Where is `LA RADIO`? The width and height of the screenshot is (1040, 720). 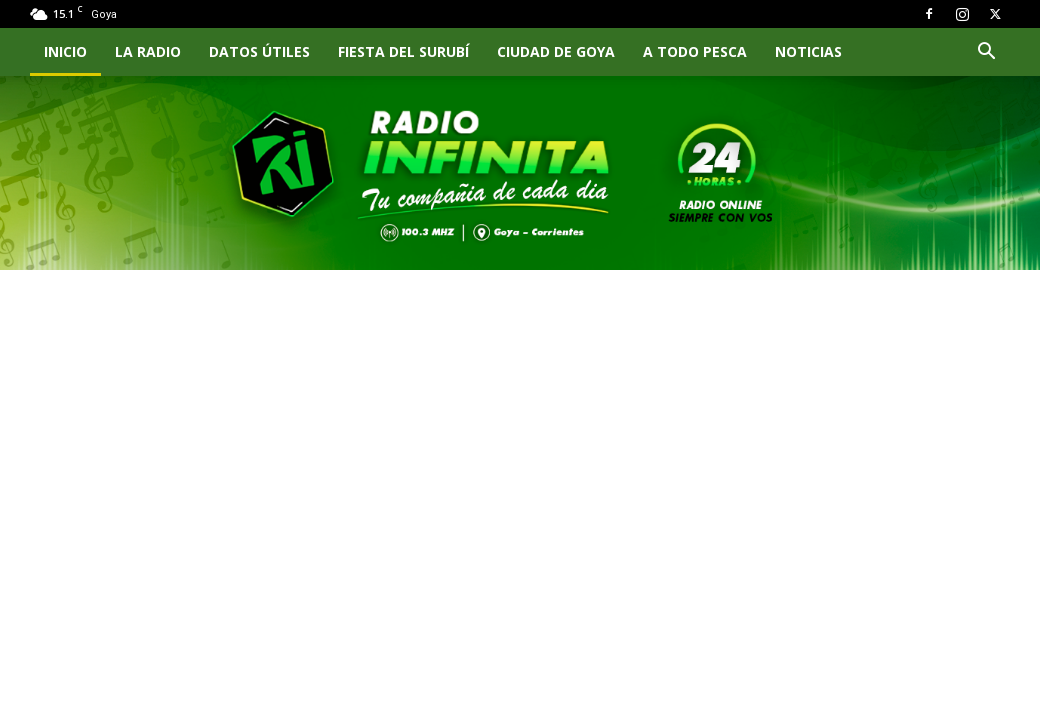 LA RADIO is located at coordinates (148, 51).